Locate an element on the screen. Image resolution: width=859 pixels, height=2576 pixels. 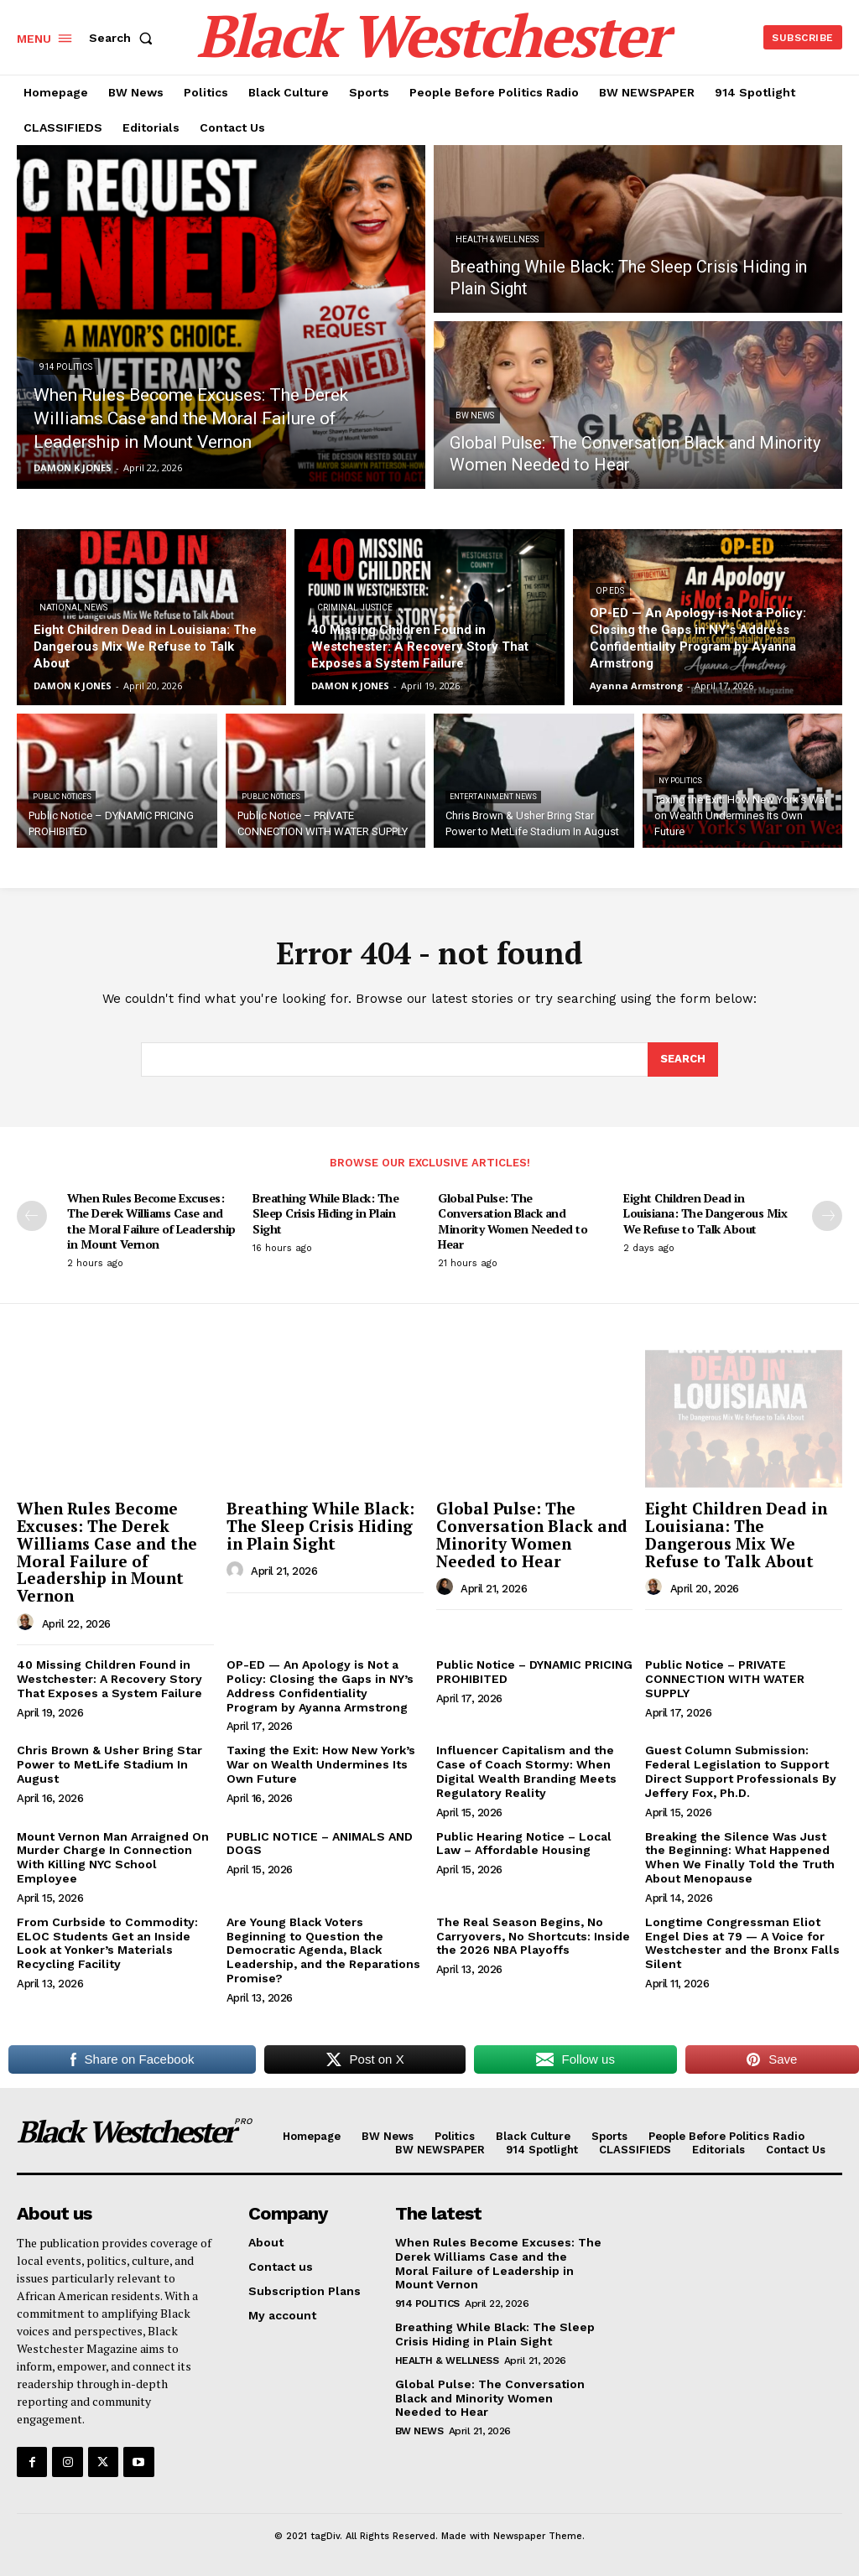
[prev-page] is located at coordinates (32, 1216).